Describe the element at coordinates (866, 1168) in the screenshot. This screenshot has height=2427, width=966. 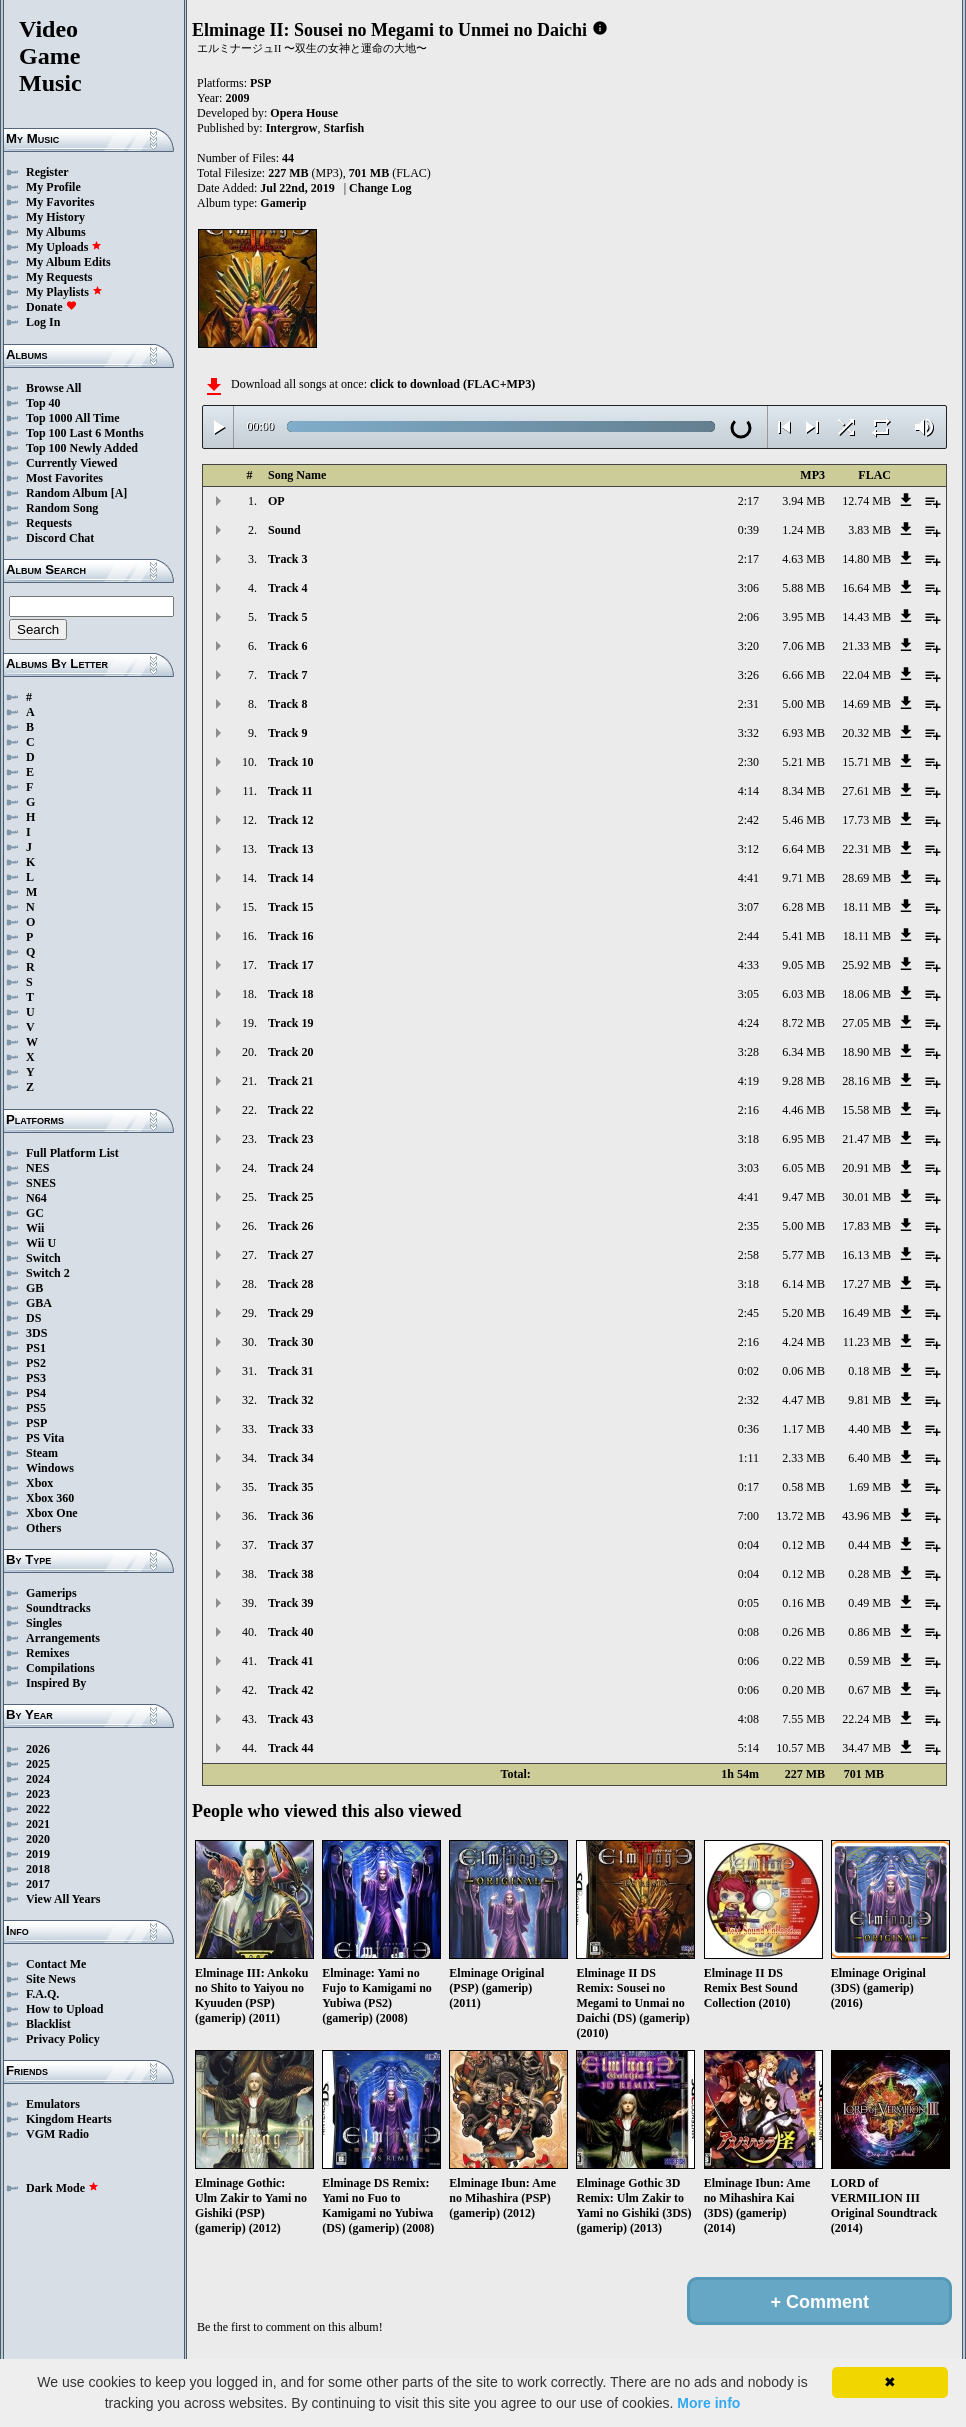
I see `20.91 MB` at that location.